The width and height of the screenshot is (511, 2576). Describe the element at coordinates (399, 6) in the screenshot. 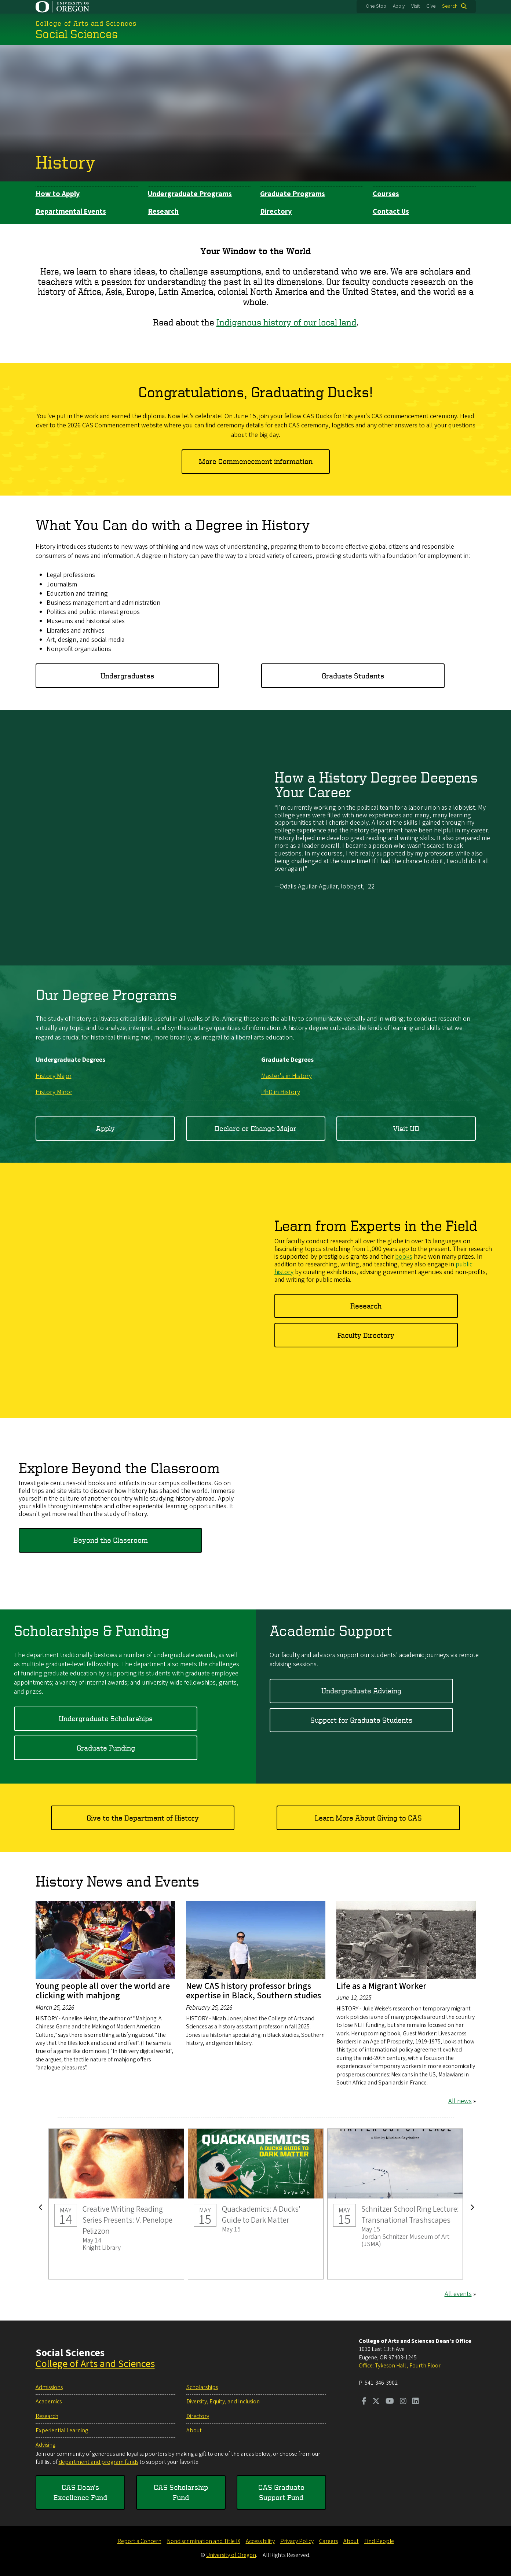

I see `Apply` at that location.